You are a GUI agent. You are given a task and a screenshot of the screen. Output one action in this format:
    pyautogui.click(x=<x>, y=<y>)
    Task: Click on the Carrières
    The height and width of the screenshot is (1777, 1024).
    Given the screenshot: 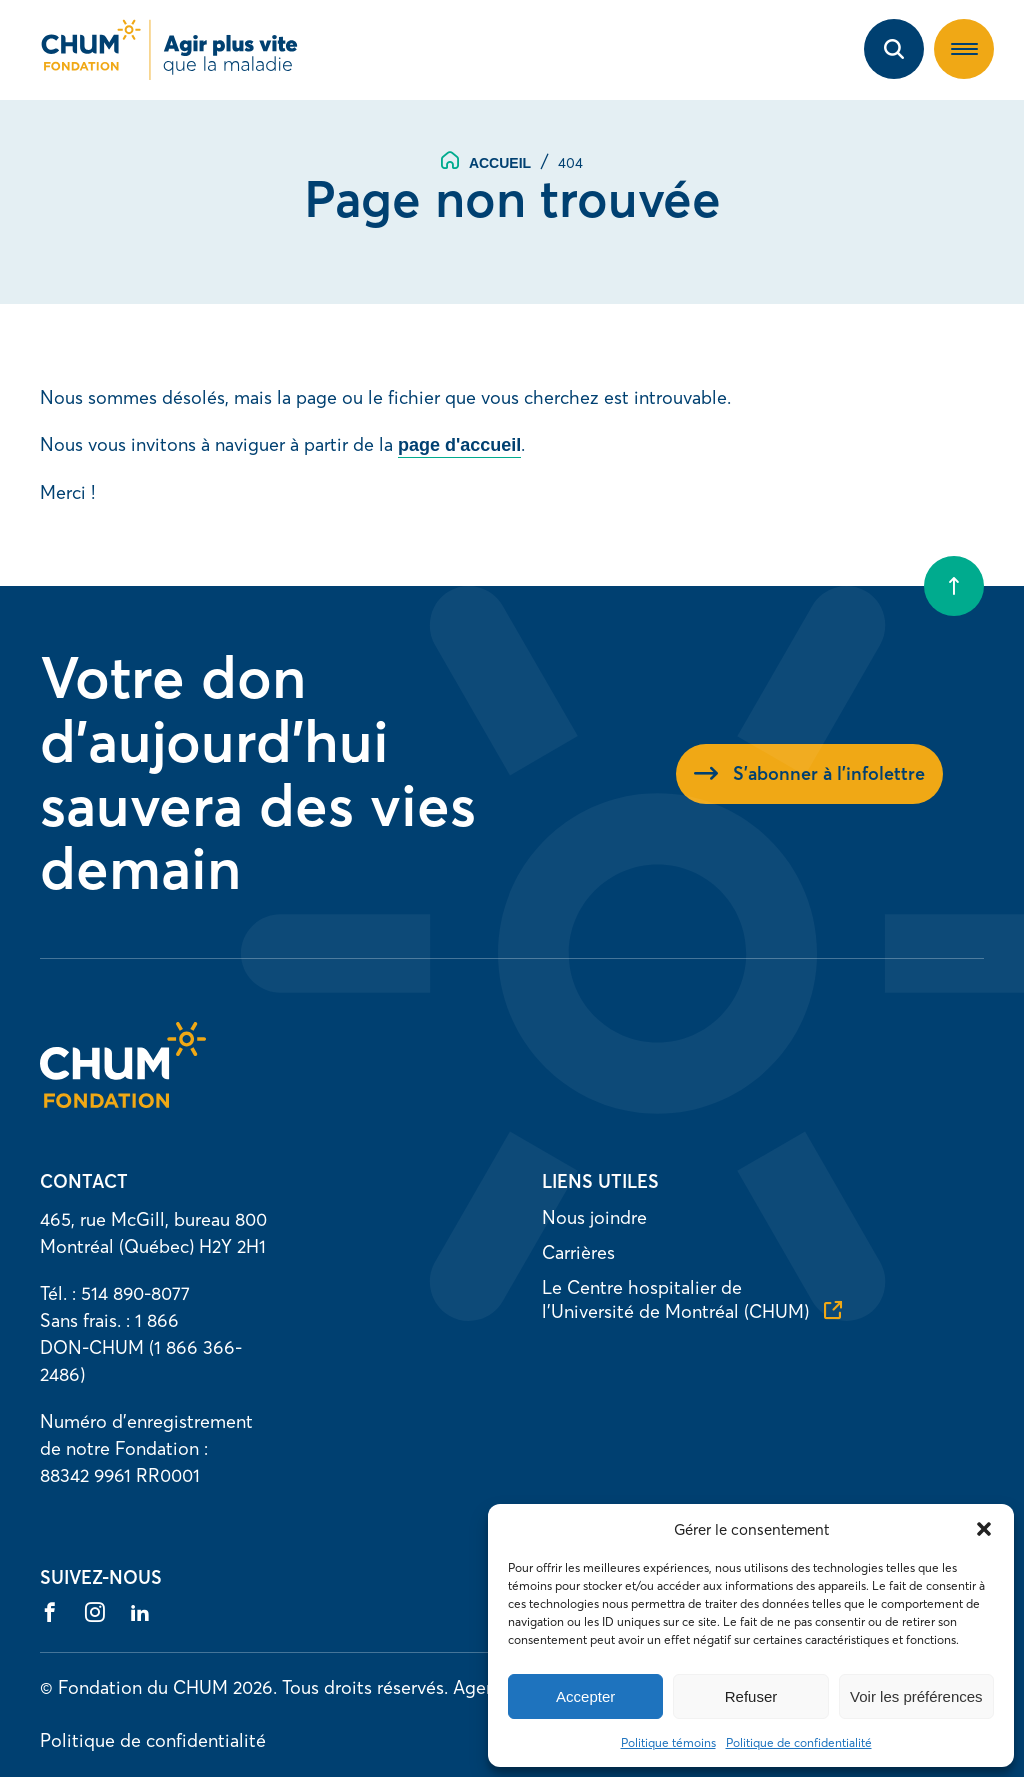 What is the action you would take?
    pyautogui.click(x=578, y=1252)
    